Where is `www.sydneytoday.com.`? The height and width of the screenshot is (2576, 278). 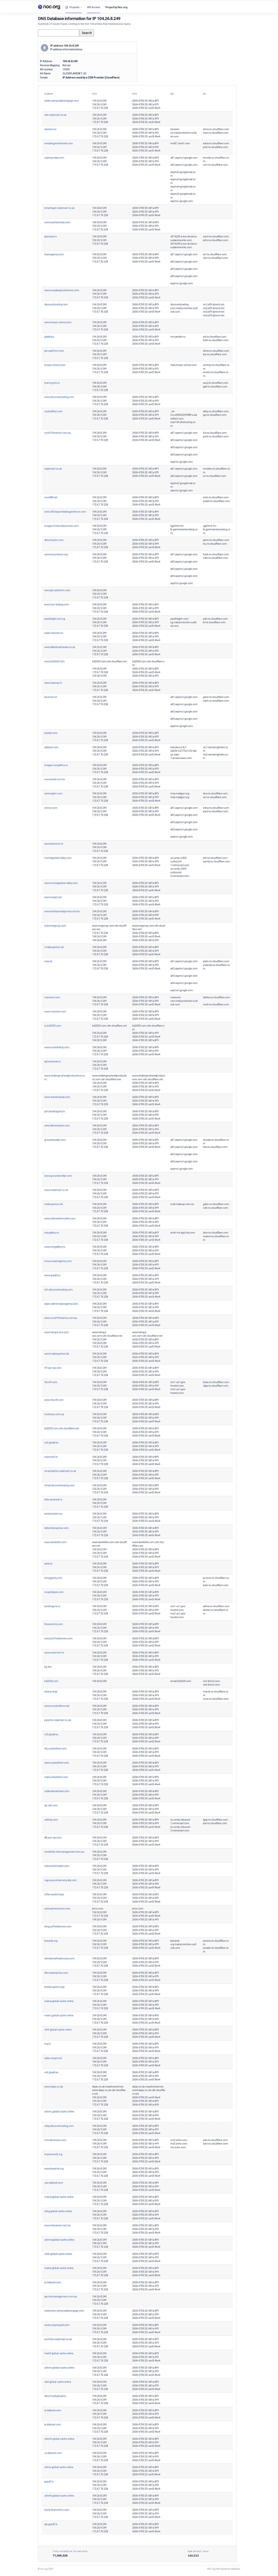 www.sydneytoday.com. is located at coordinates (57, 222).